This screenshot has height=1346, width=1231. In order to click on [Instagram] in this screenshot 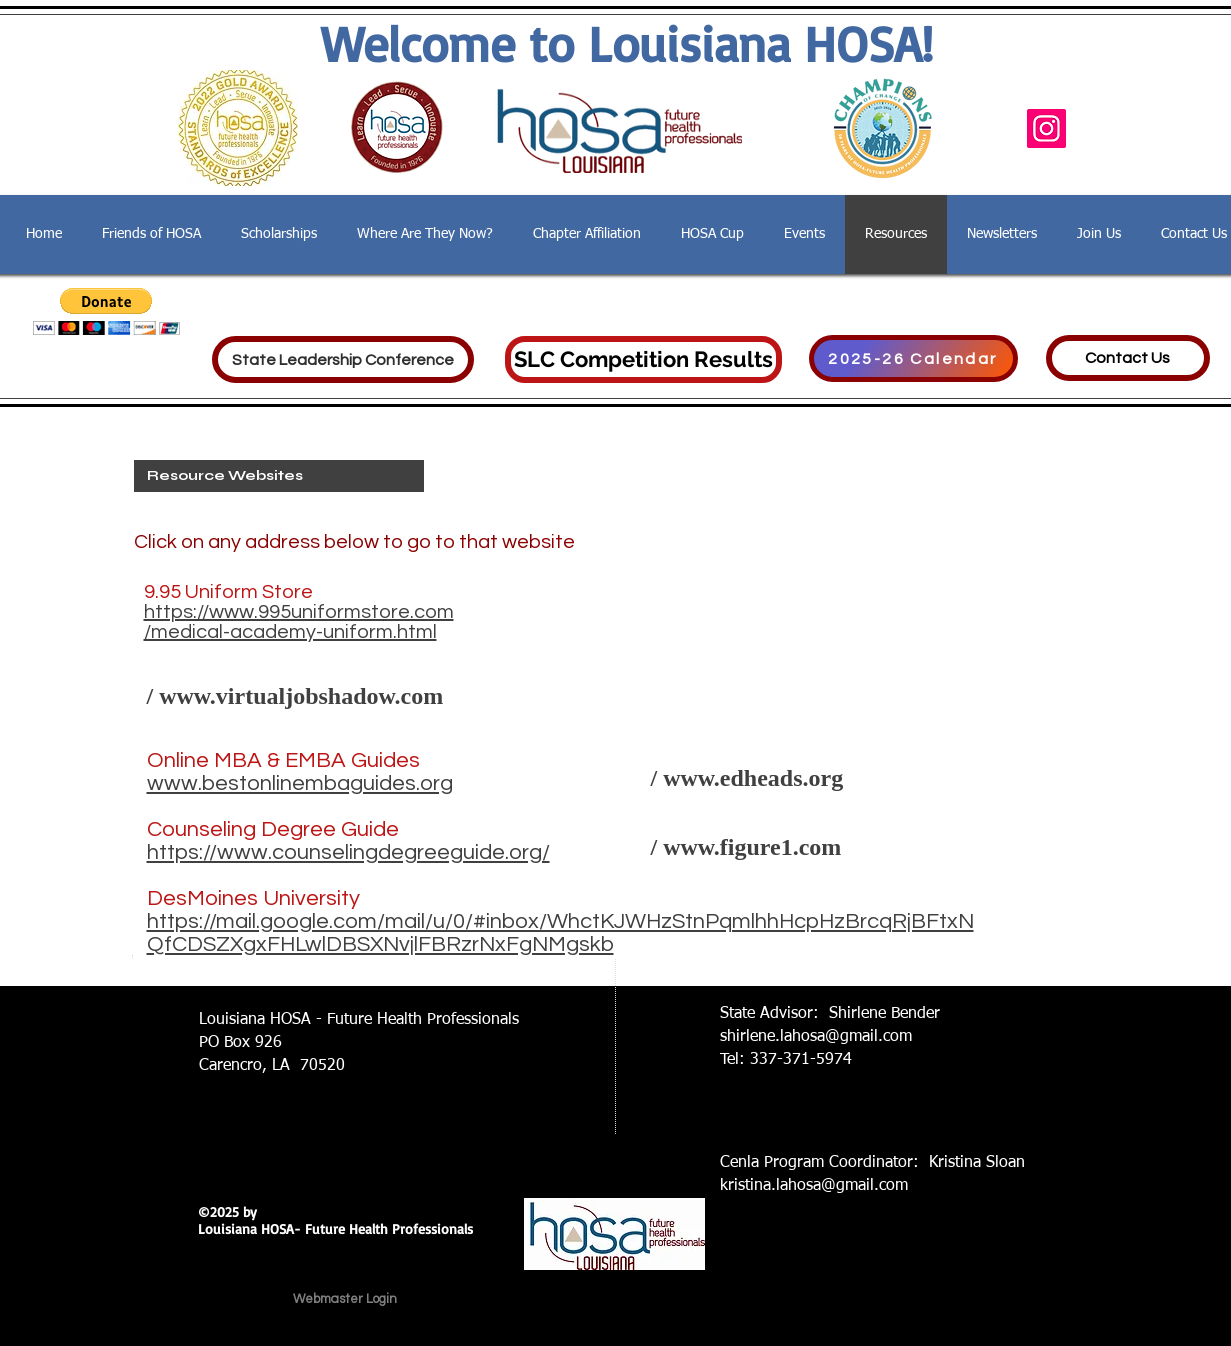, I will do `click(1046, 128)`.